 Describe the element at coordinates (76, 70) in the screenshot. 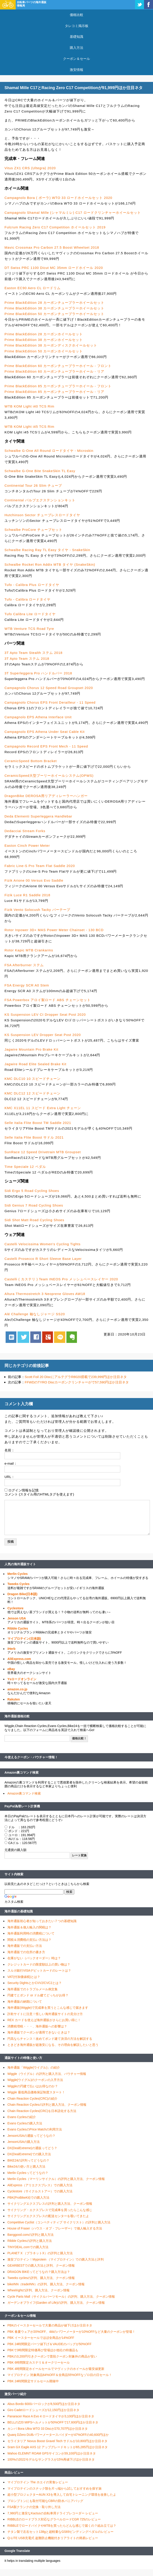

I see `激安情報` at that location.